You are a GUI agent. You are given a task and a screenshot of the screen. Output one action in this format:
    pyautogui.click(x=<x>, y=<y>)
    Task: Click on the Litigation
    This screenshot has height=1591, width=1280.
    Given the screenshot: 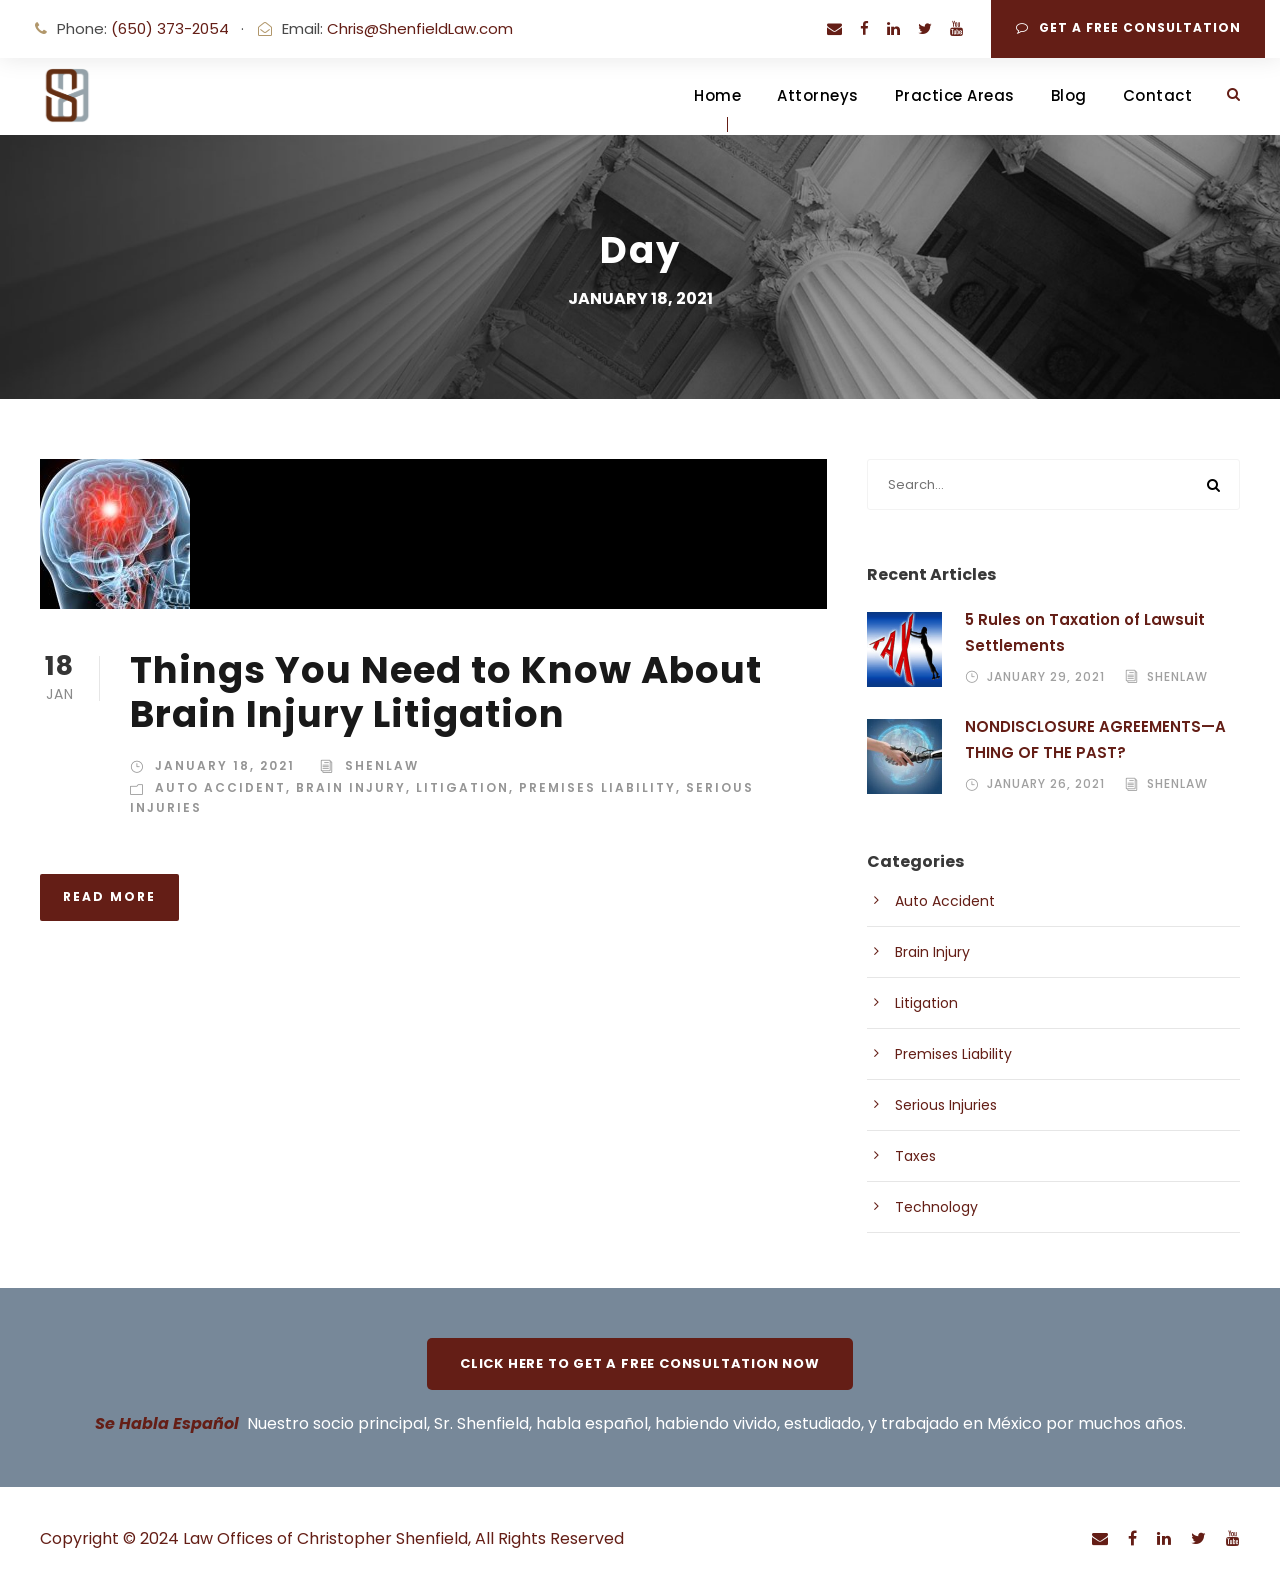 What is the action you would take?
    pyautogui.click(x=462, y=787)
    